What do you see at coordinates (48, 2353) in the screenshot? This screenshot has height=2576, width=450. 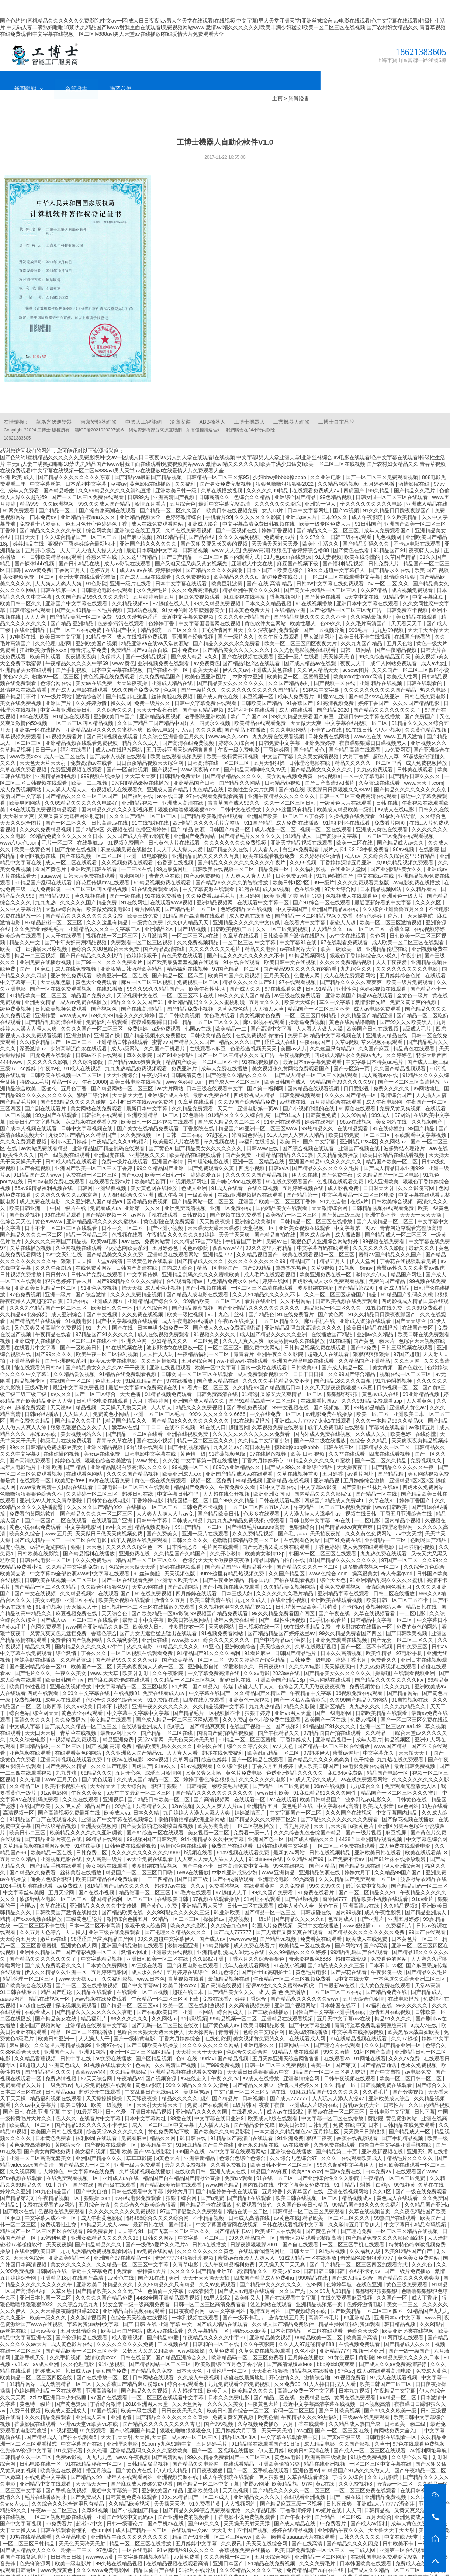 I see `超碰成人网` at bounding box center [48, 2353].